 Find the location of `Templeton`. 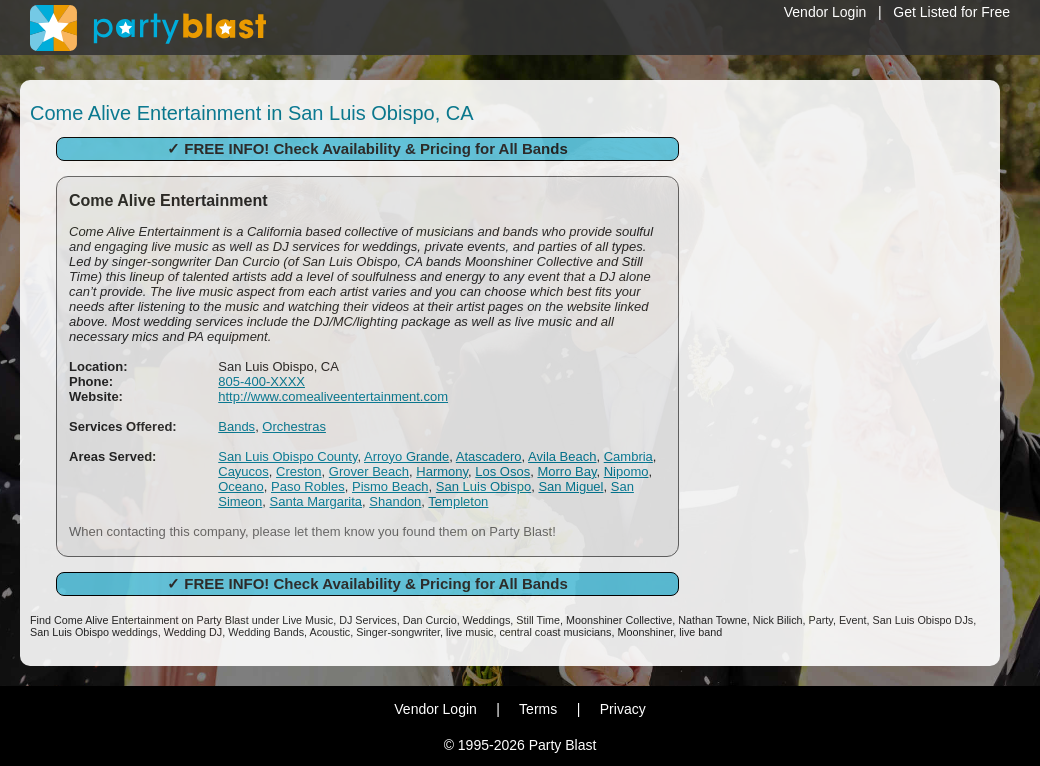

Templeton is located at coordinates (458, 501).